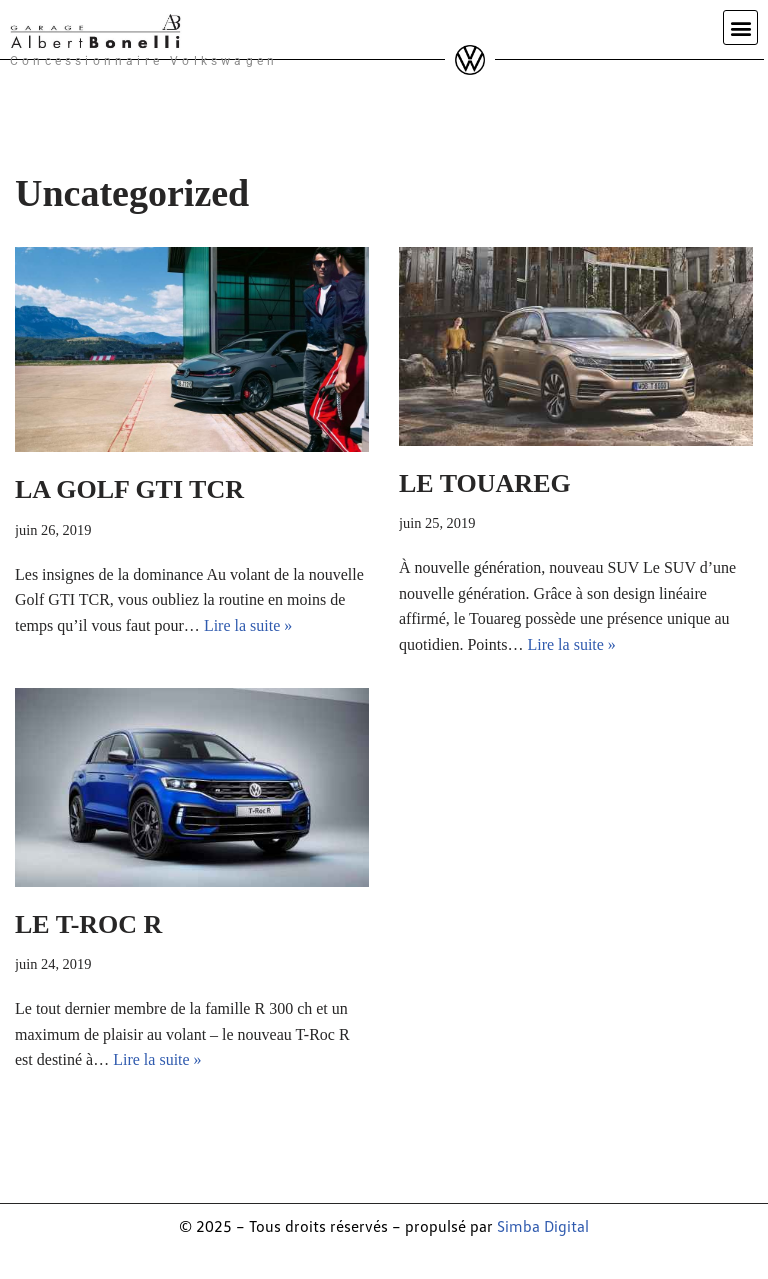  What do you see at coordinates (129, 489) in the screenshot?
I see `LA GOLF GTI TCR` at bounding box center [129, 489].